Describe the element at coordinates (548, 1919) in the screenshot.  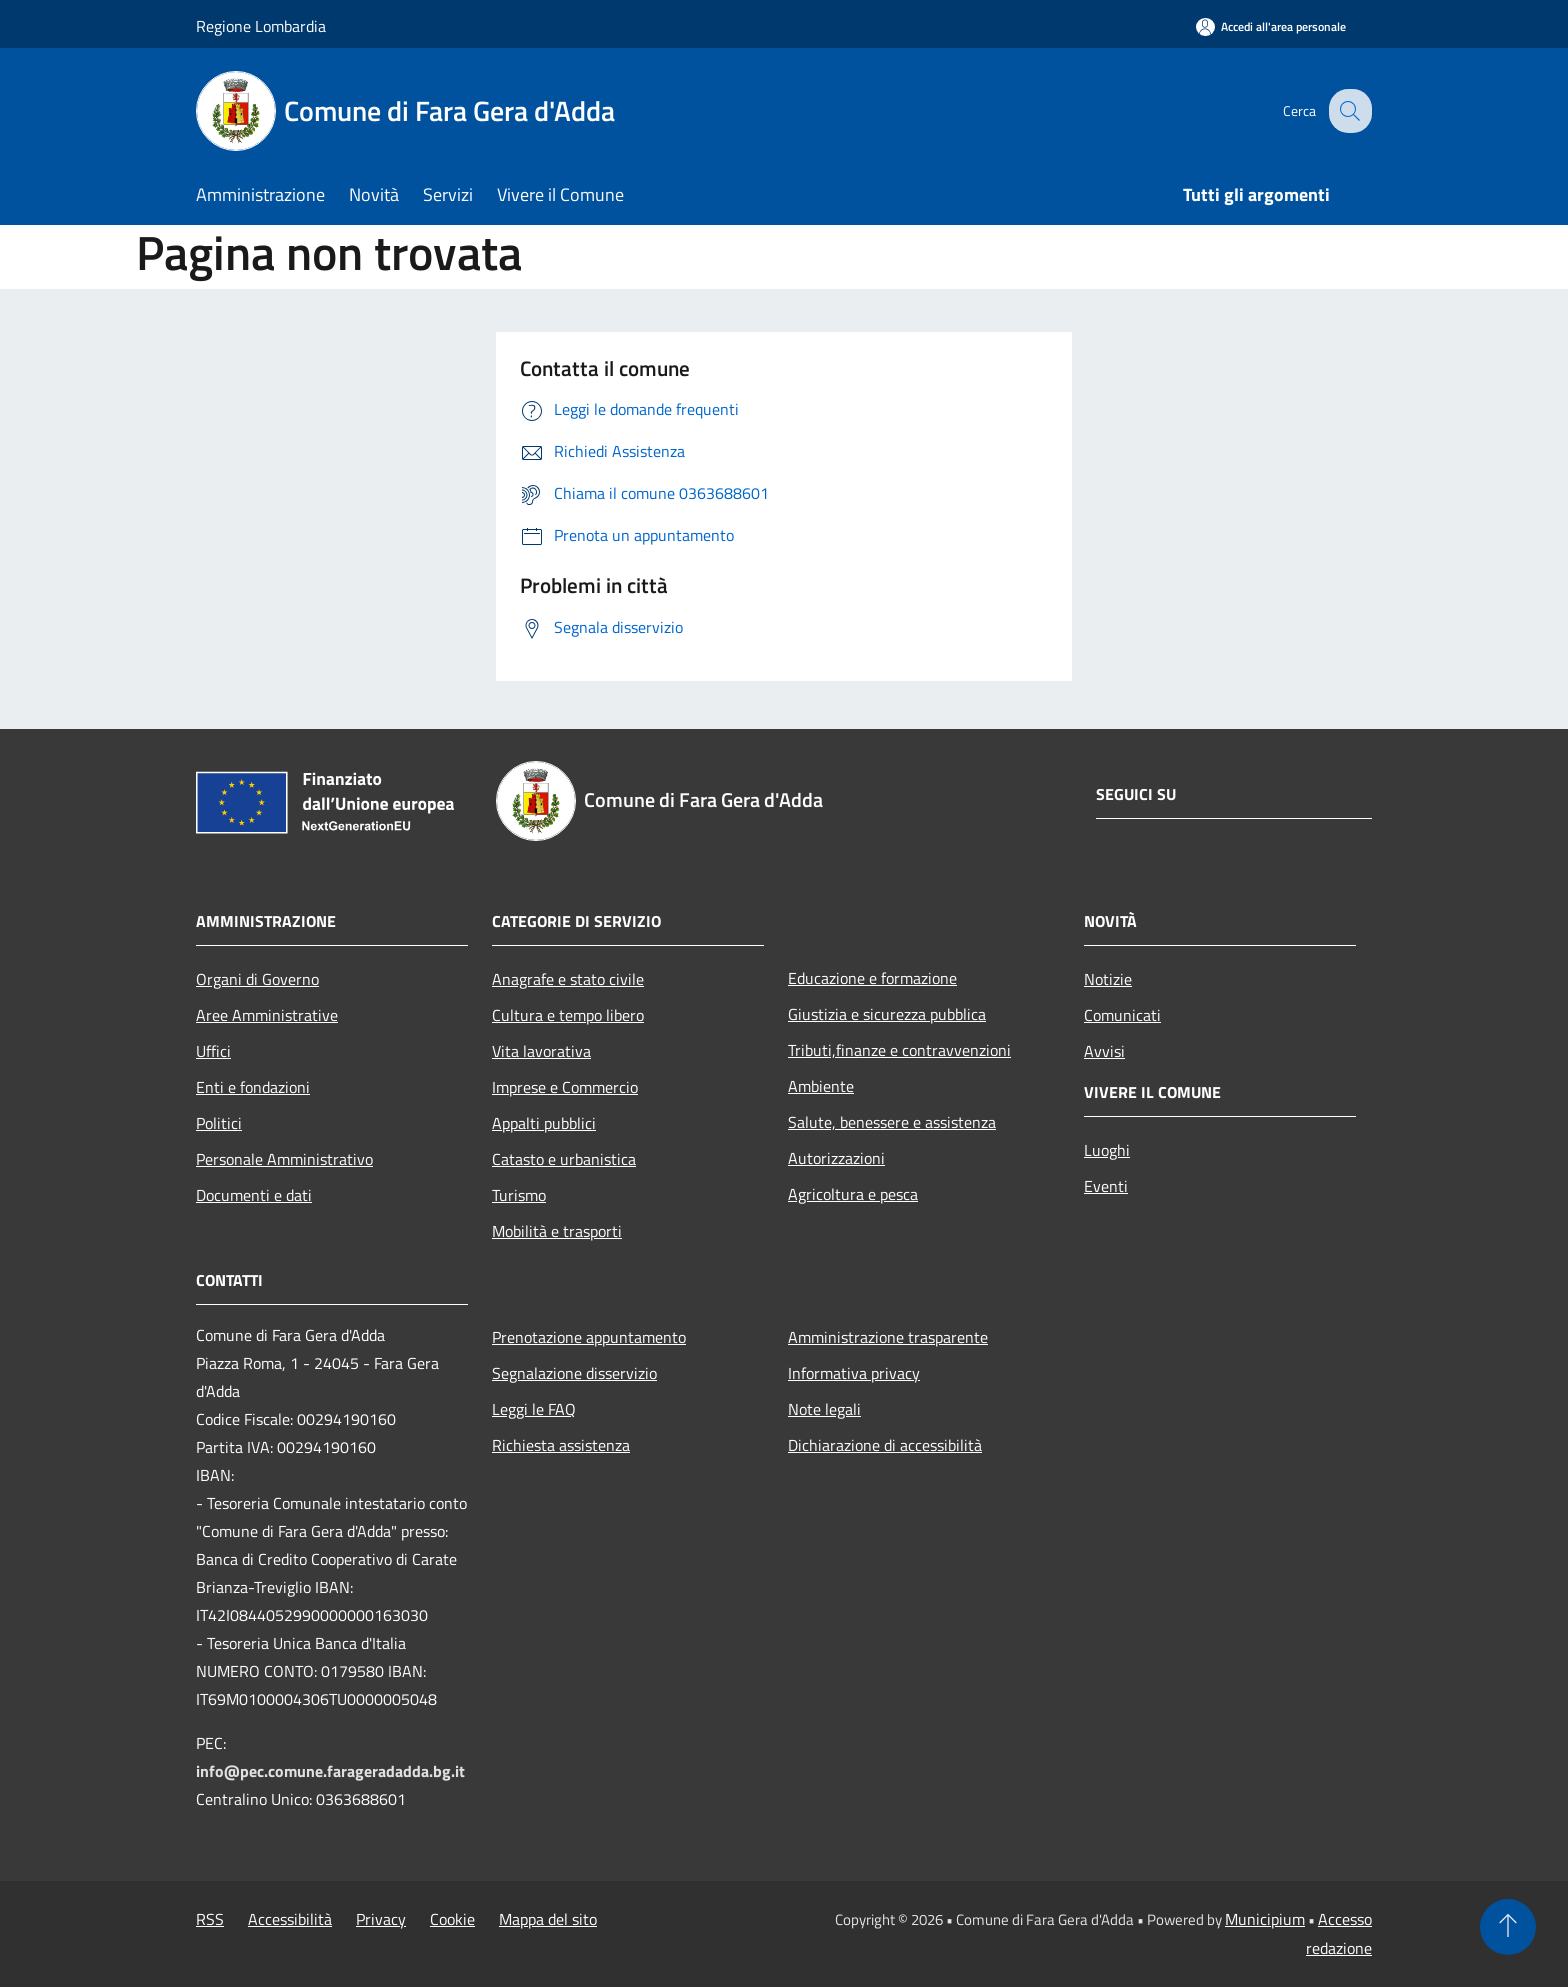
I see `Mappa del sito` at that location.